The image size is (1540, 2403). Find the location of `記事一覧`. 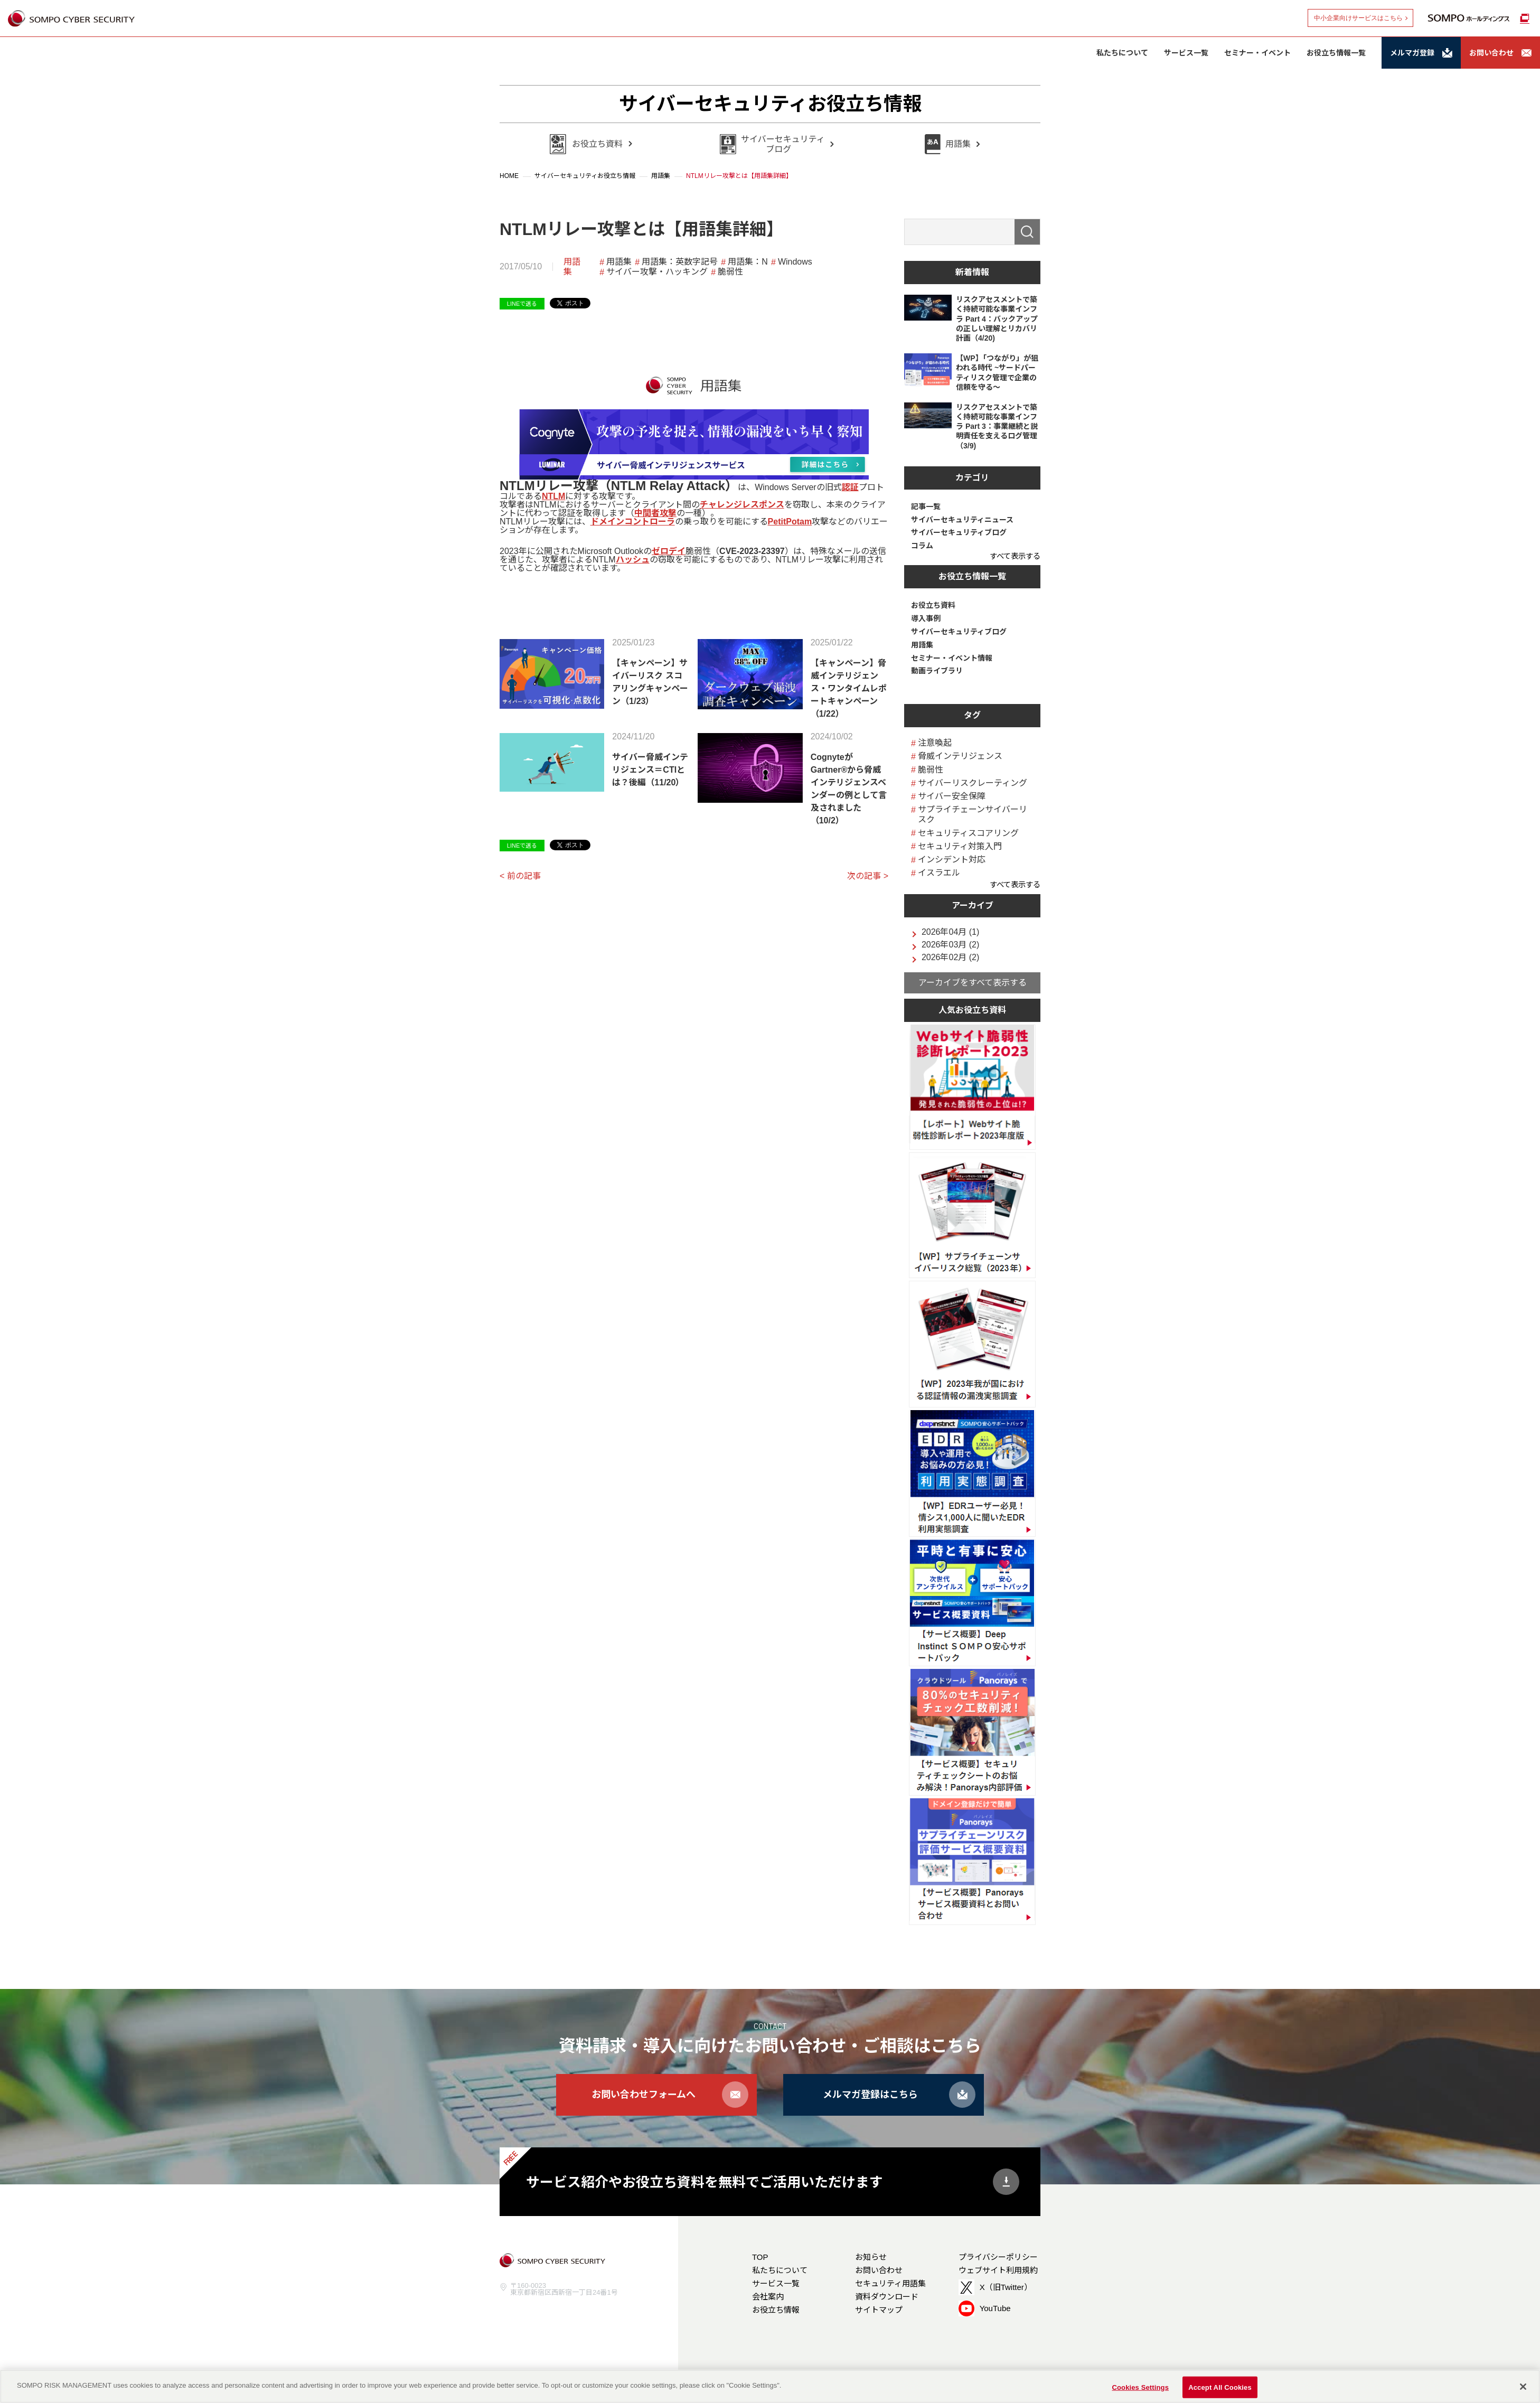

記事一覧 is located at coordinates (926, 506).